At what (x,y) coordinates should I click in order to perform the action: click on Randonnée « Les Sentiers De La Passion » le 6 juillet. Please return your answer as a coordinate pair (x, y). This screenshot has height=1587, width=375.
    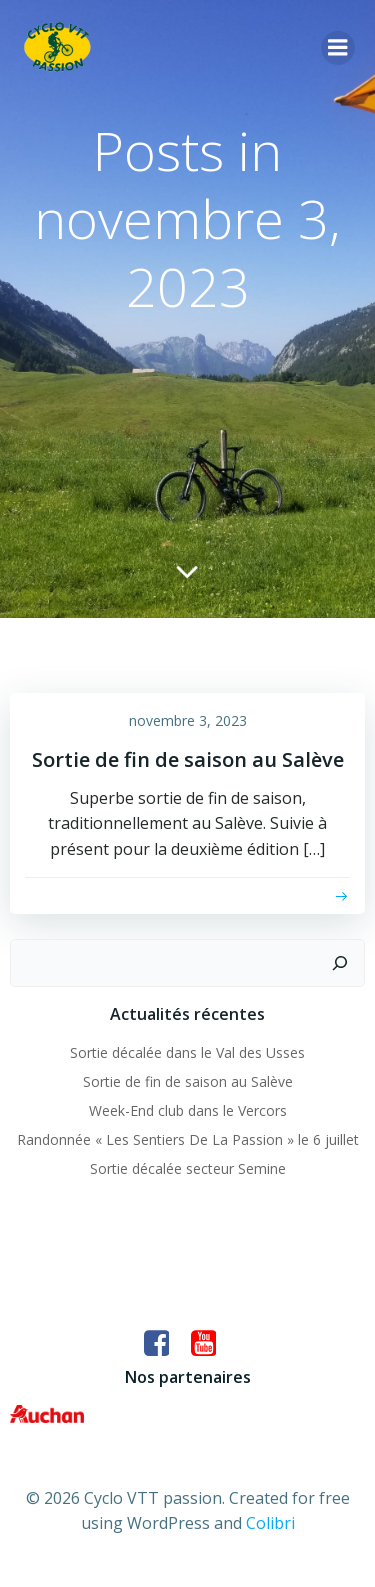
    Looking at the image, I should click on (188, 1139).